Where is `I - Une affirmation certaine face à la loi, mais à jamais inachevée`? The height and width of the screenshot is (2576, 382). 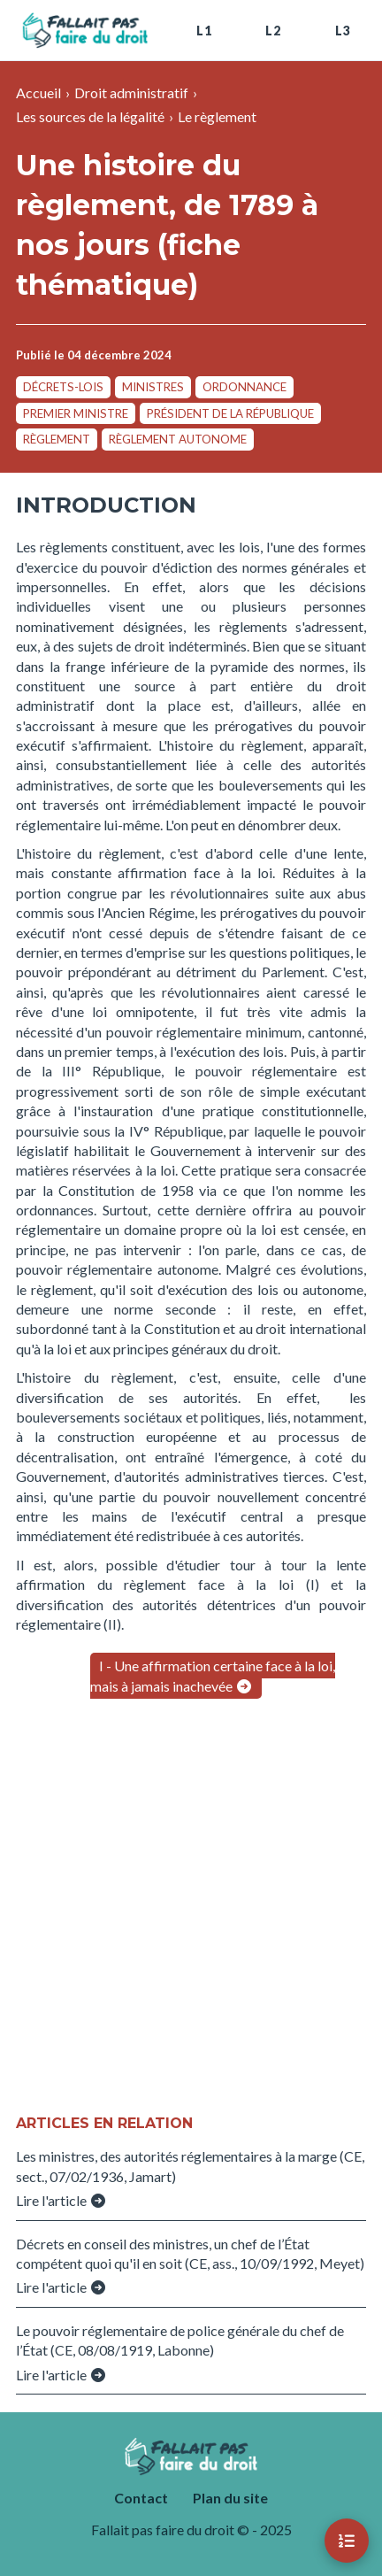 I - Une affirmation certaine face à la loi, mais à jamais inachevée is located at coordinates (212, 1675).